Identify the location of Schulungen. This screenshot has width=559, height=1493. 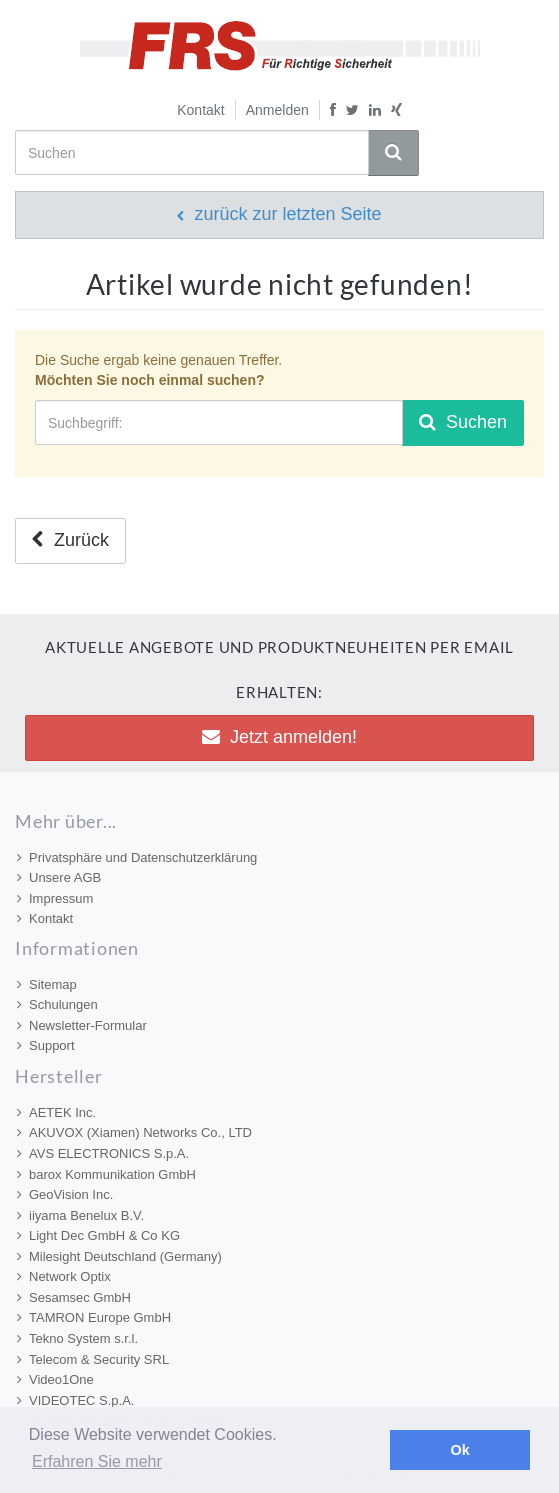
(57, 1004).